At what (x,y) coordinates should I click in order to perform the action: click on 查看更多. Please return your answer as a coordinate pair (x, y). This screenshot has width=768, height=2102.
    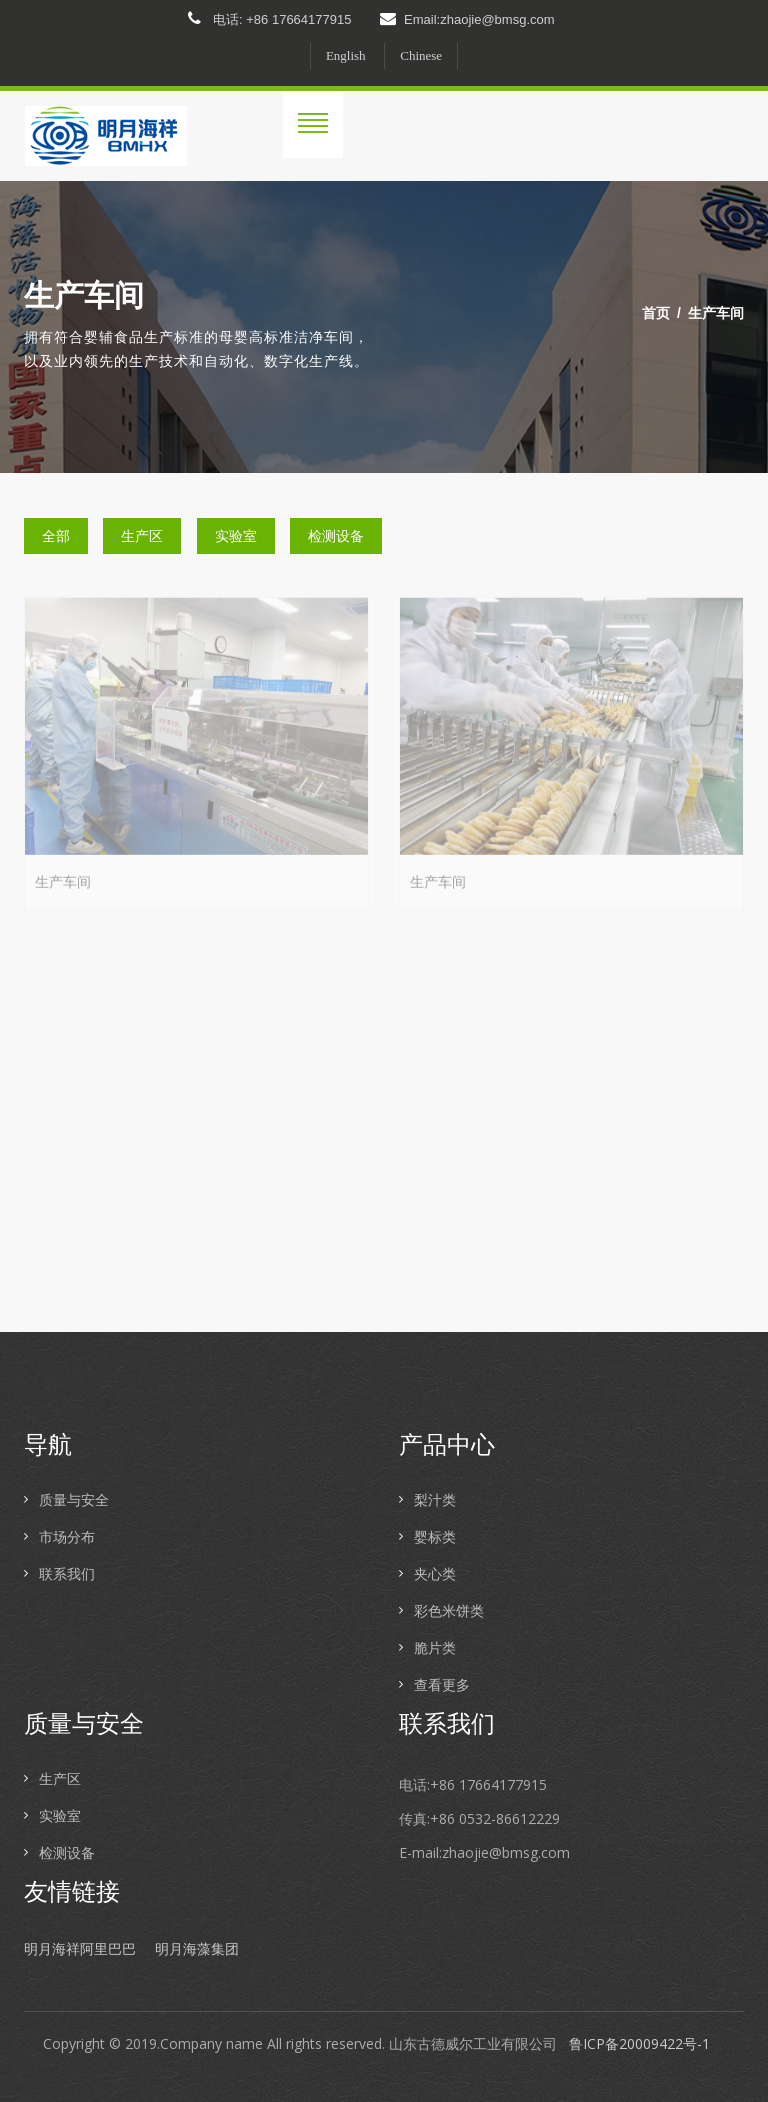
    Looking at the image, I should click on (442, 1684).